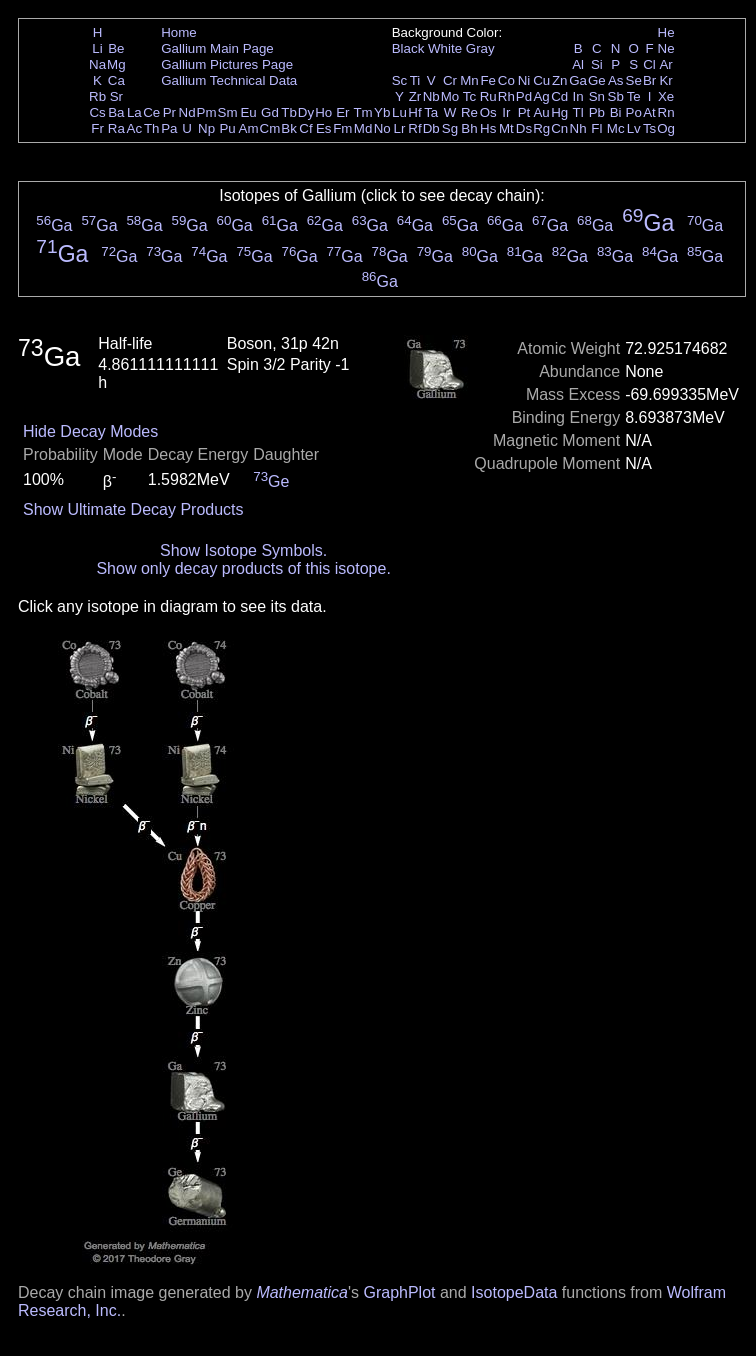  Describe the element at coordinates (289, 128) in the screenshot. I see `Bk` at that location.